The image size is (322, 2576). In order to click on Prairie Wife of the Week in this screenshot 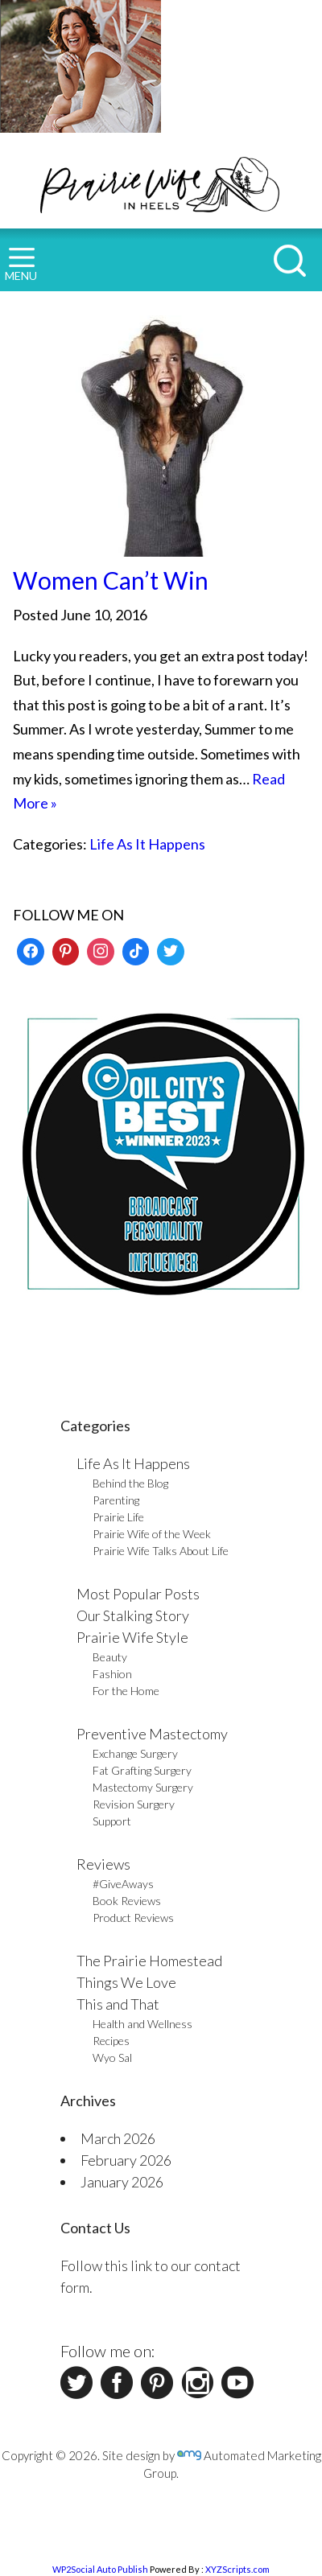, I will do `click(152, 1534)`.